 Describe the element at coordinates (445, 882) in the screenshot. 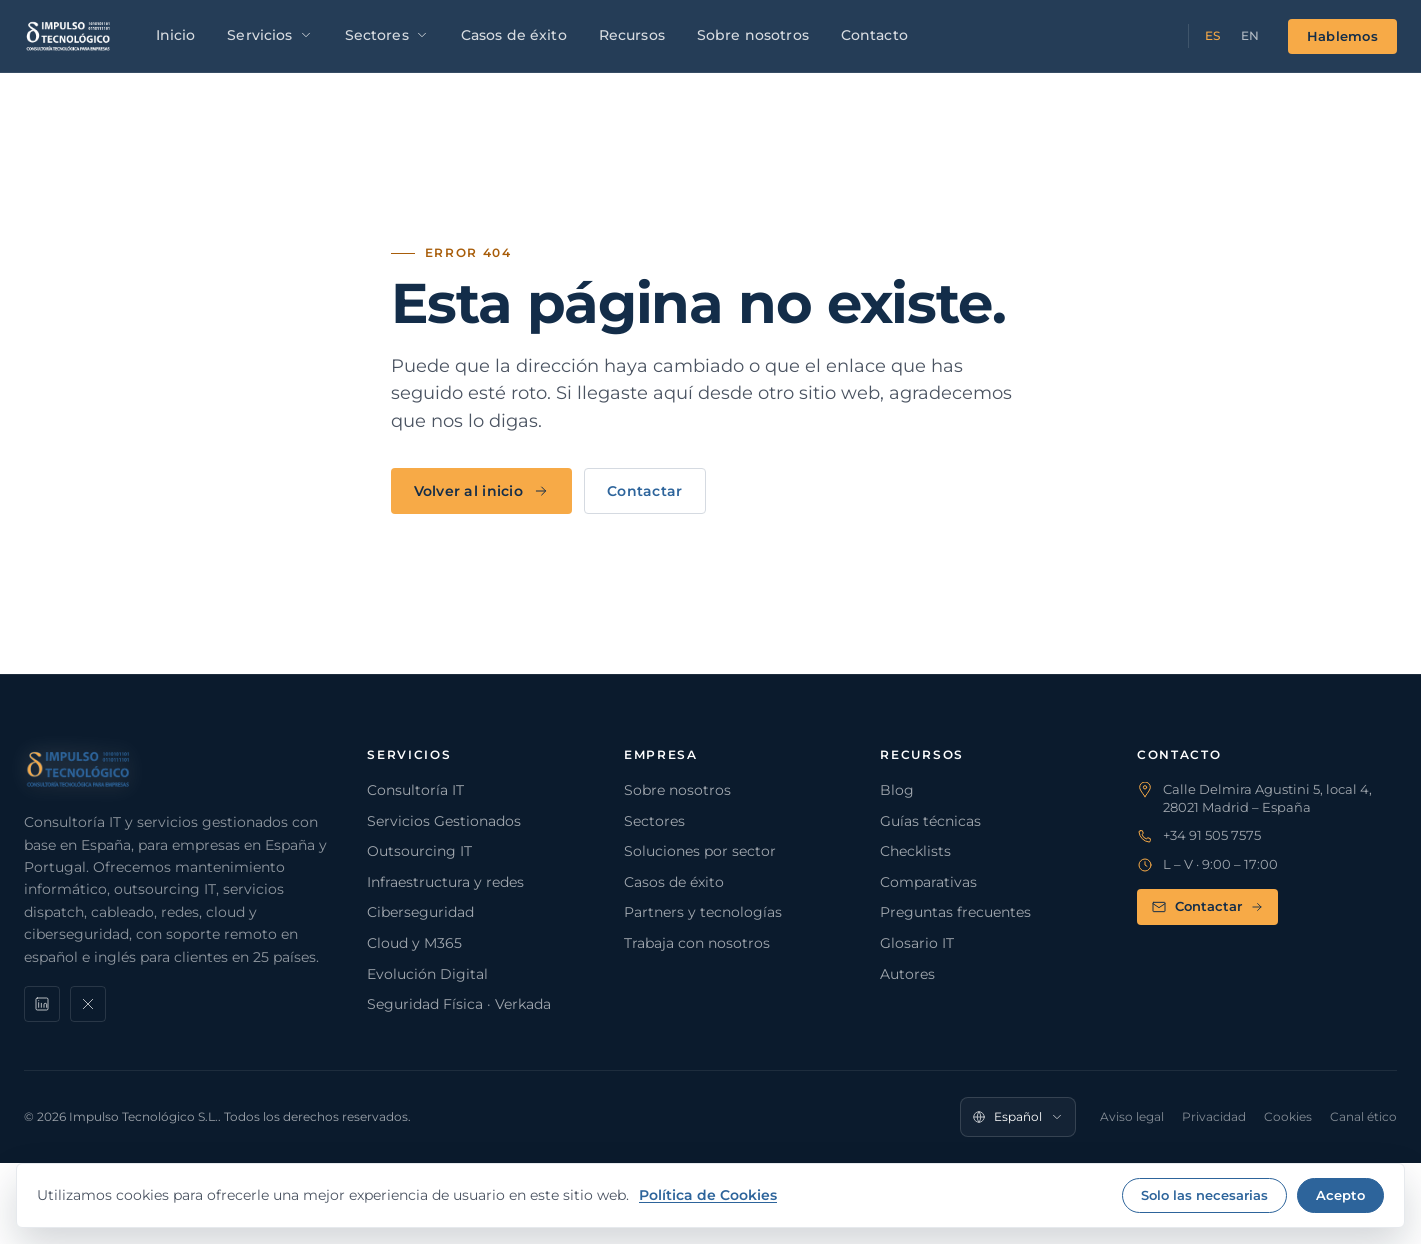

I see `Infraestructura y redes` at that location.